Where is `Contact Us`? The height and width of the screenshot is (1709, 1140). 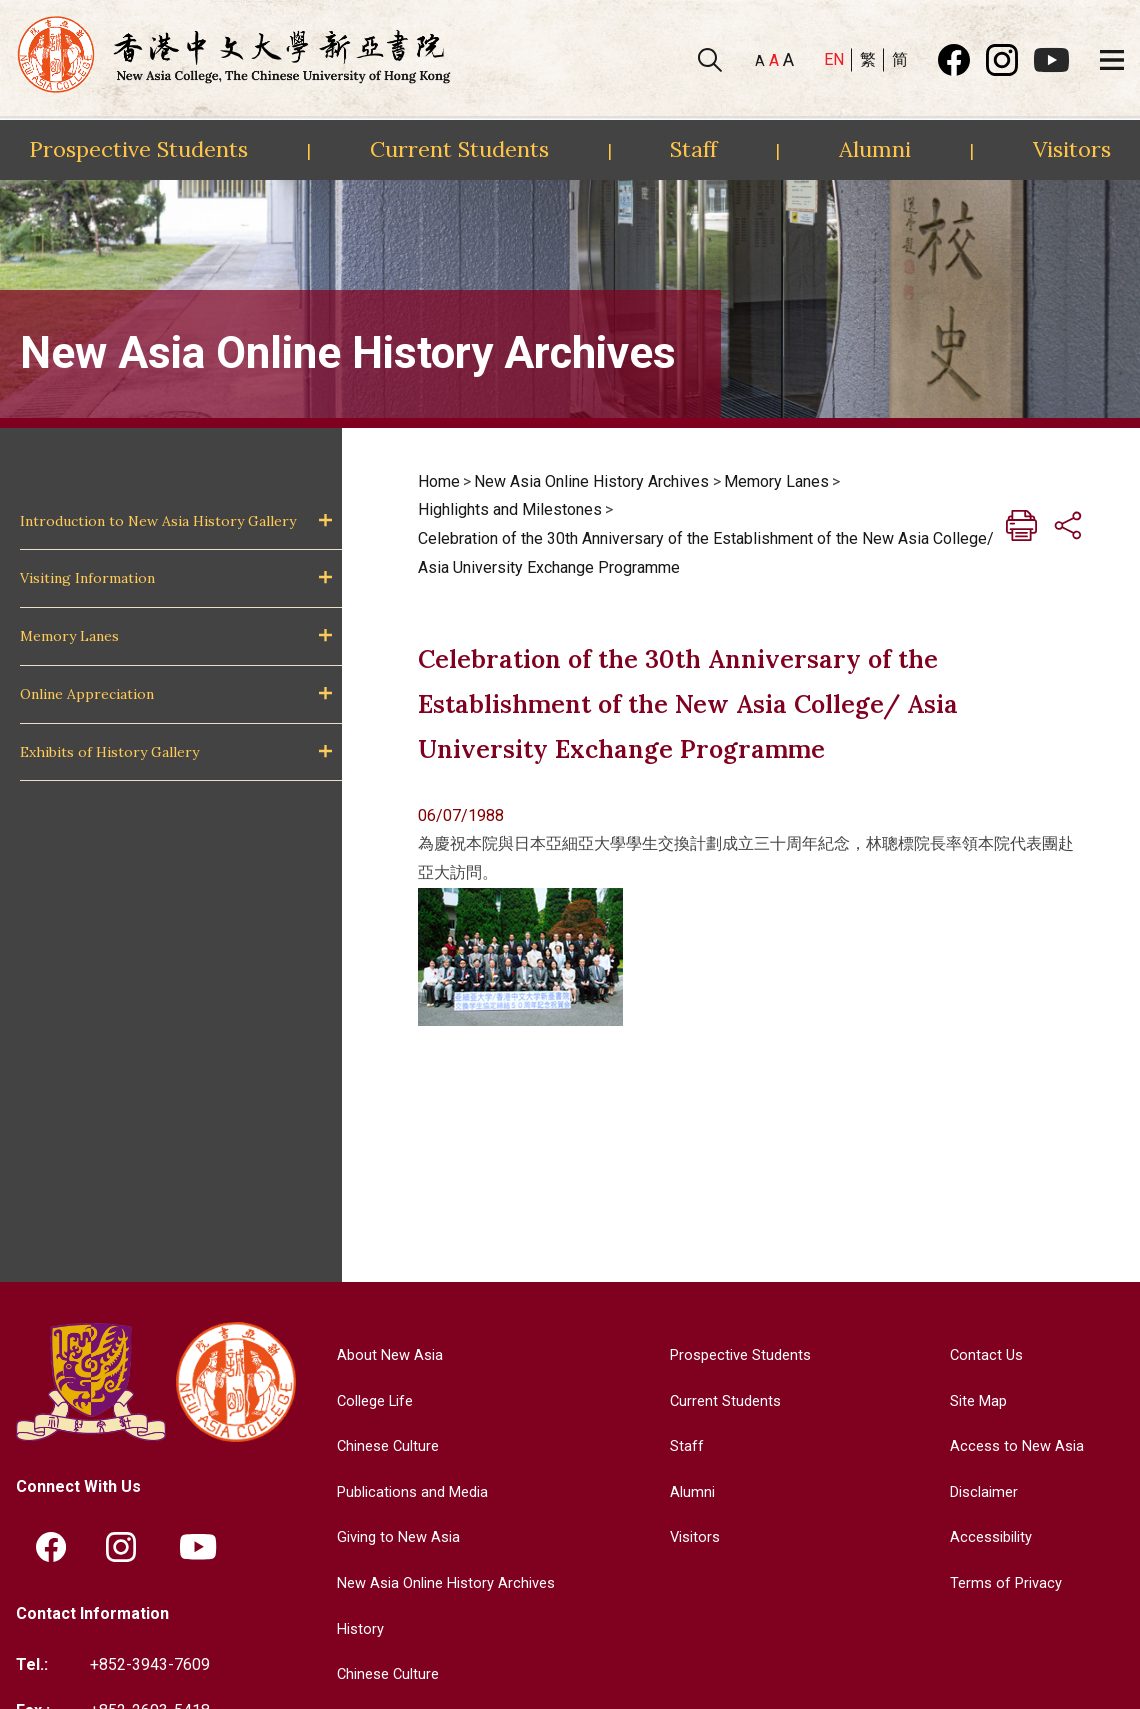
Contact Us is located at coordinates (982, 1354).